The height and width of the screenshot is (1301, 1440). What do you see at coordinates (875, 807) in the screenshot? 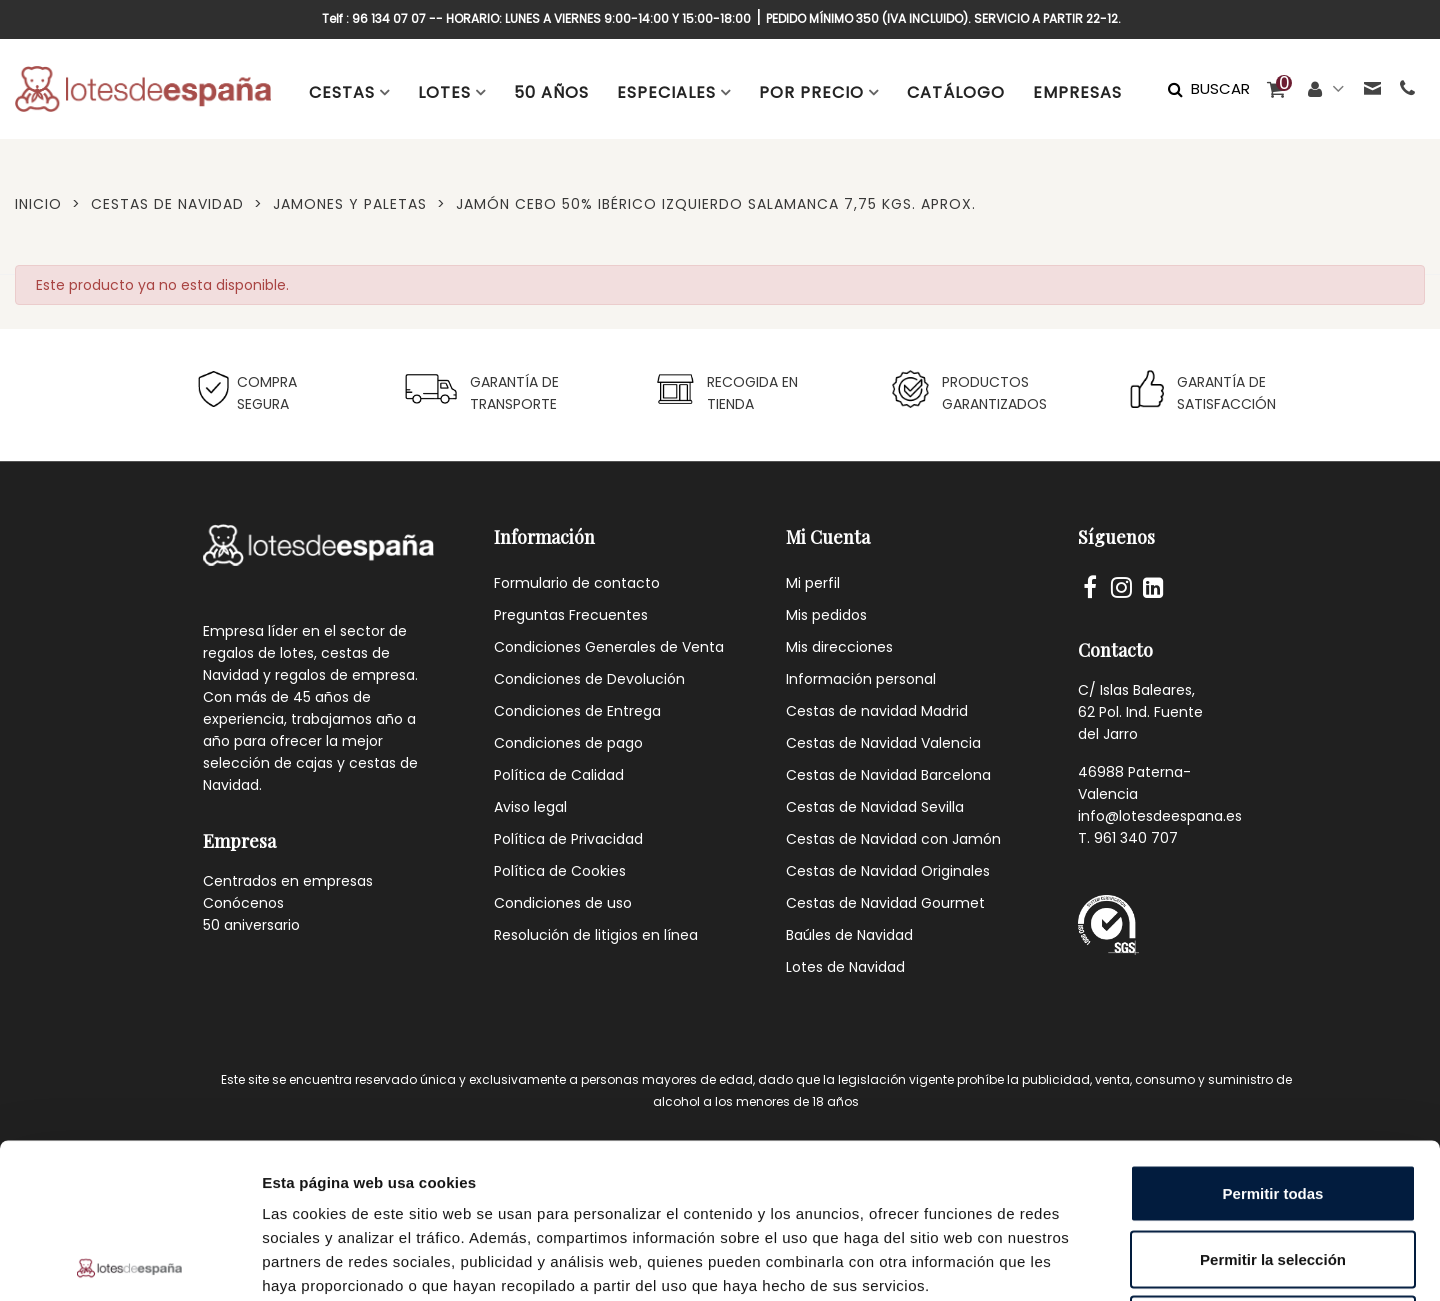
I see `Cestas de Navidad Sevilla` at bounding box center [875, 807].